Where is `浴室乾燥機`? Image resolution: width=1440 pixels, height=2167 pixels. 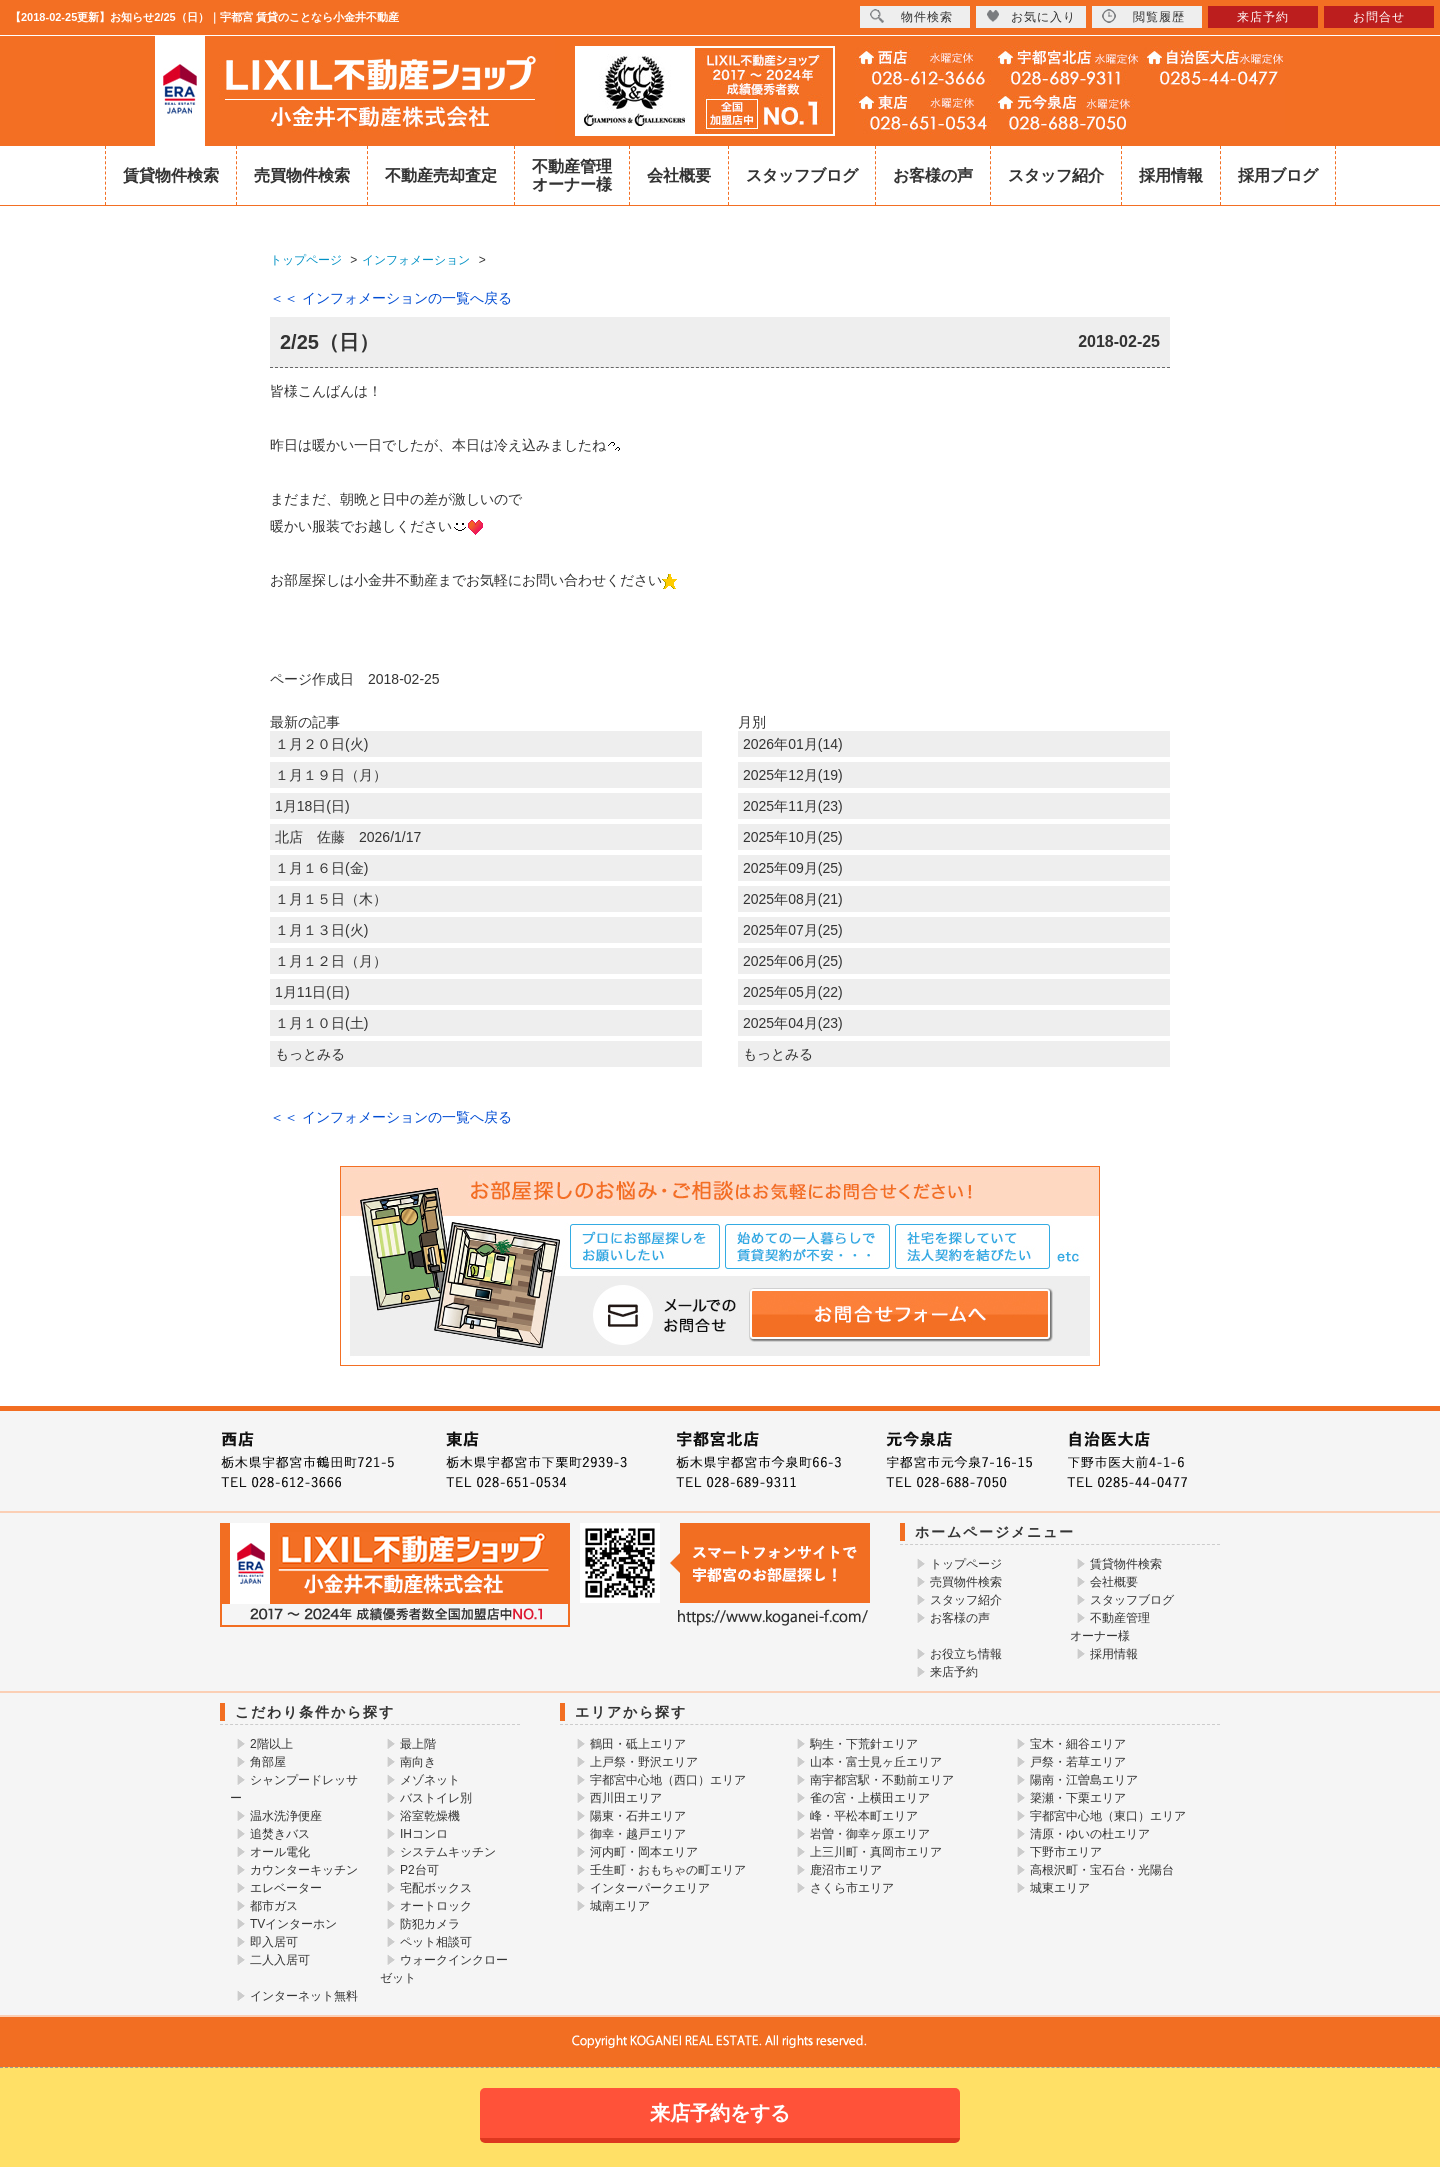 浴室乾燥機 is located at coordinates (430, 1816).